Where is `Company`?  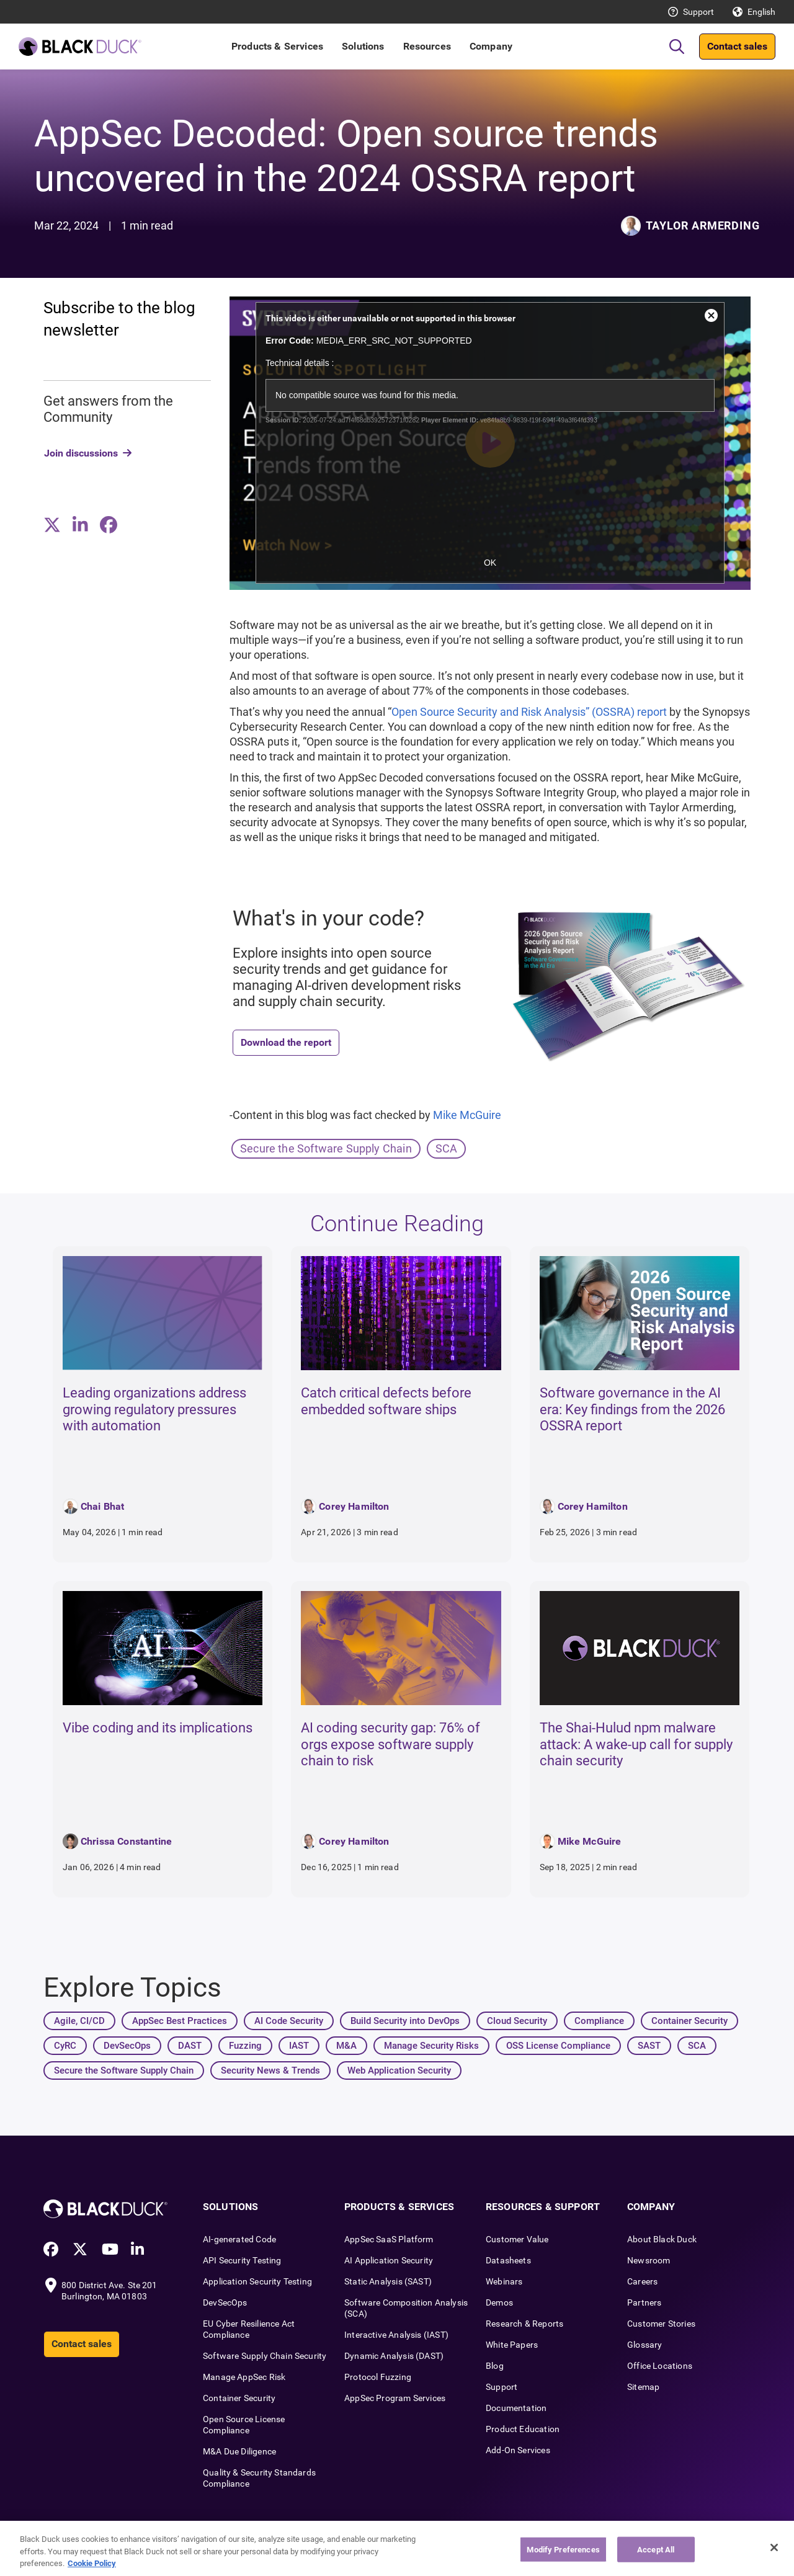
Company is located at coordinates (491, 46).